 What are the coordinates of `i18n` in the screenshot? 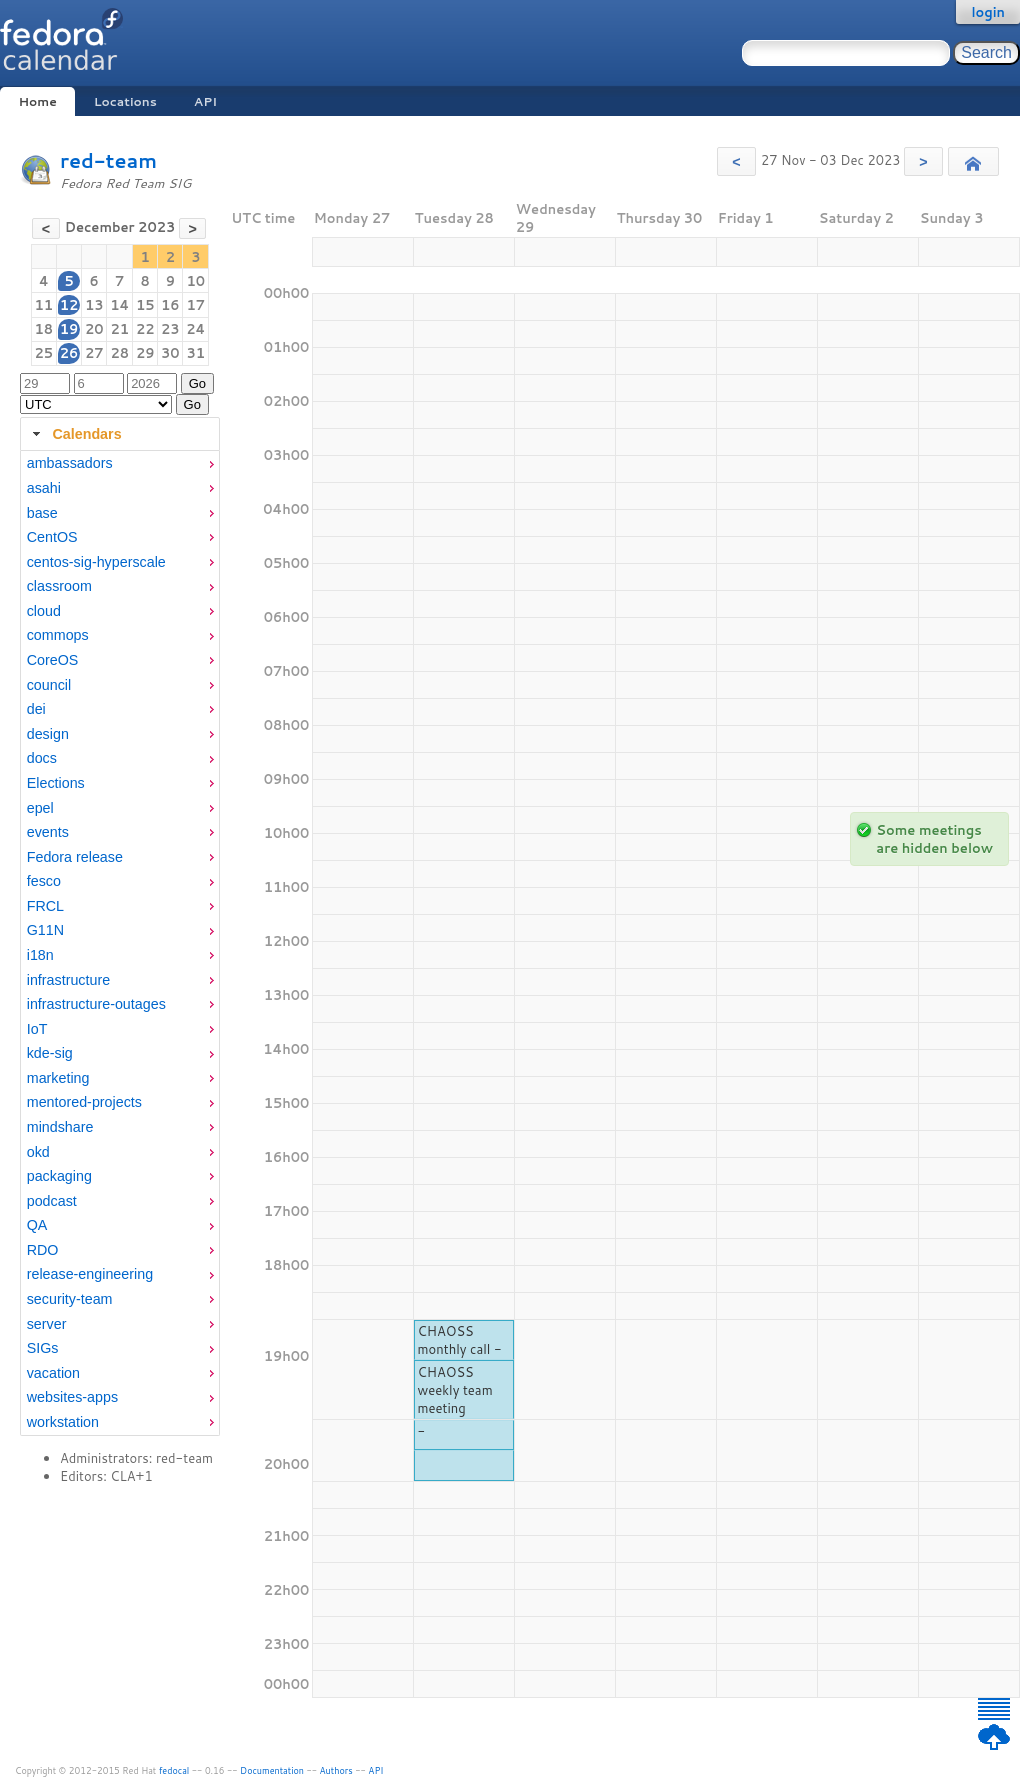 It's located at (40, 955).